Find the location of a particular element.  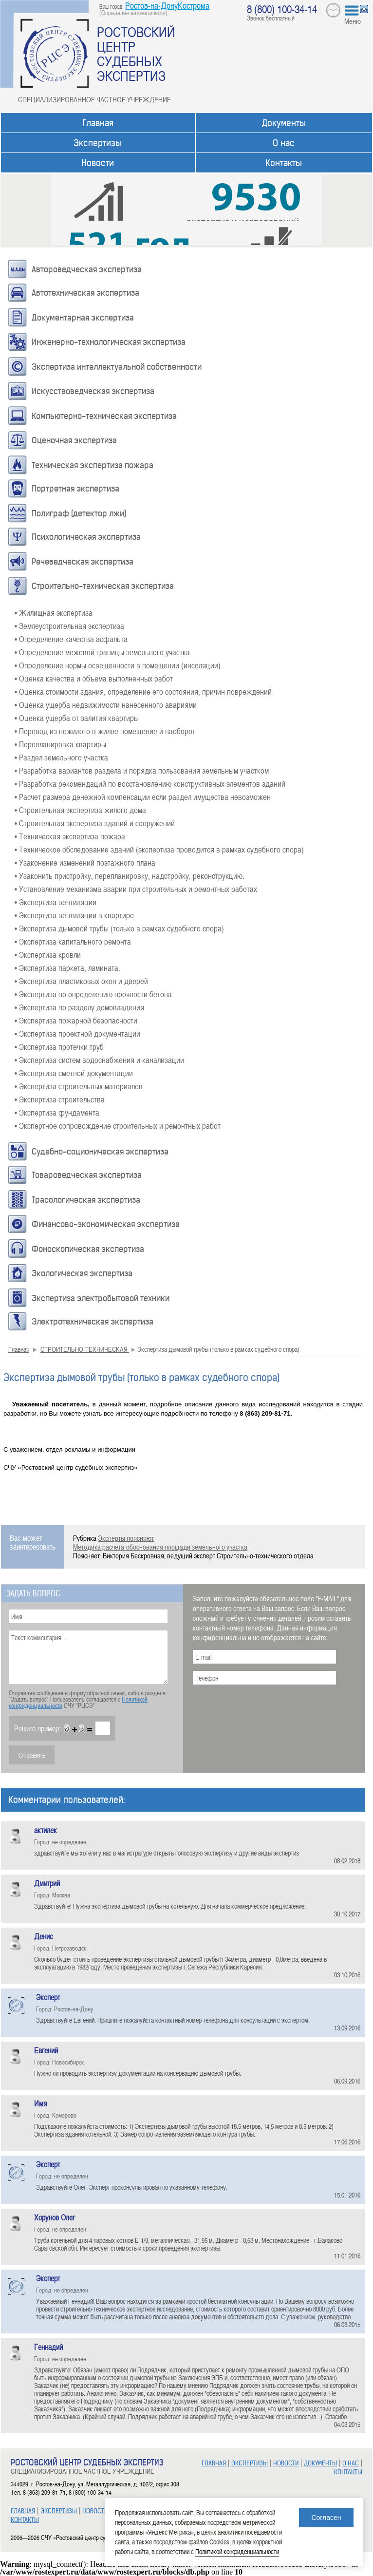

ЭКСПЕРТИЗЫ is located at coordinates (58, 2511).